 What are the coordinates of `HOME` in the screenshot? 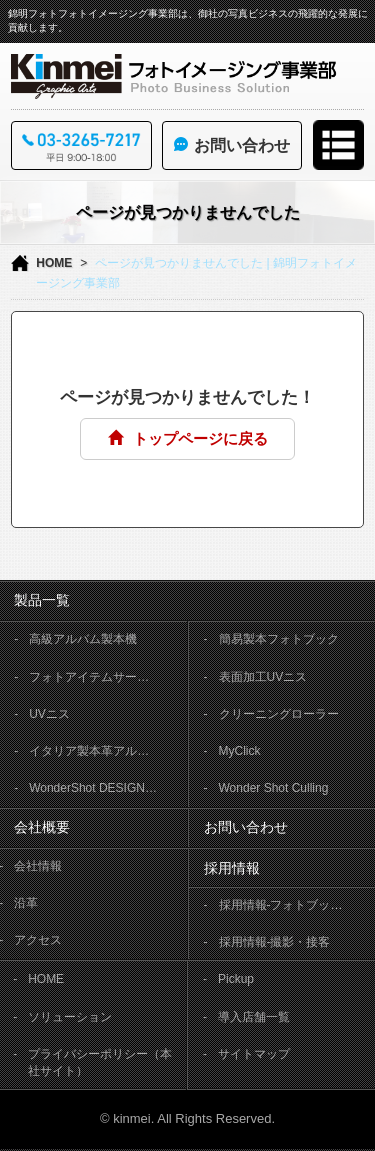 It's located at (54, 263).